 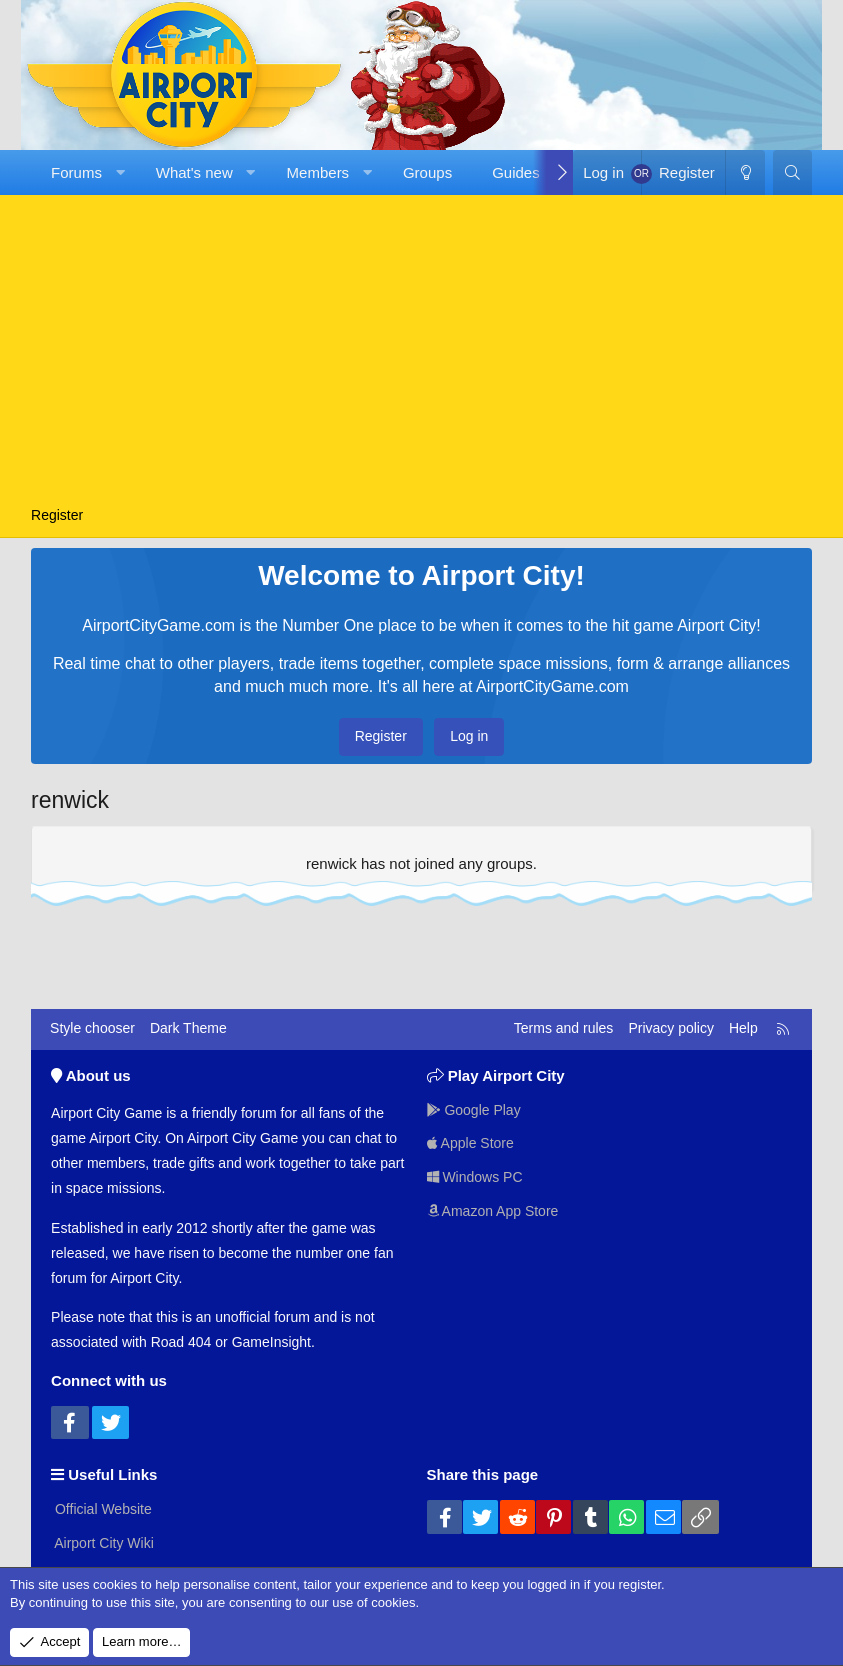 What do you see at coordinates (57, 515) in the screenshot?
I see `Register` at bounding box center [57, 515].